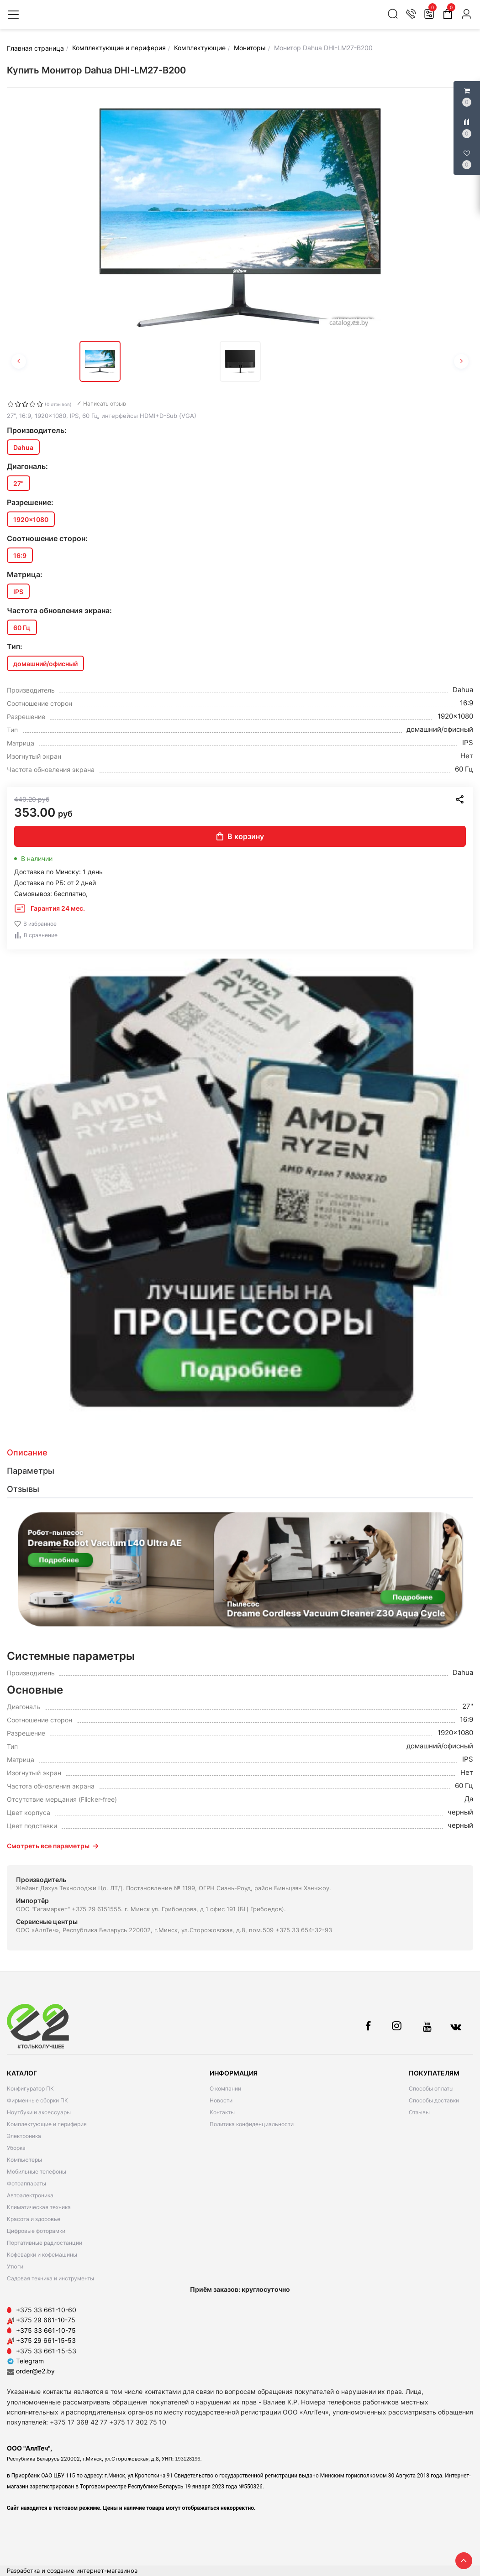 This screenshot has height=2576, width=480. What do you see at coordinates (35, 2371) in the screenshot?
I see `order@e2.by` at bounding box center [35, 2371].